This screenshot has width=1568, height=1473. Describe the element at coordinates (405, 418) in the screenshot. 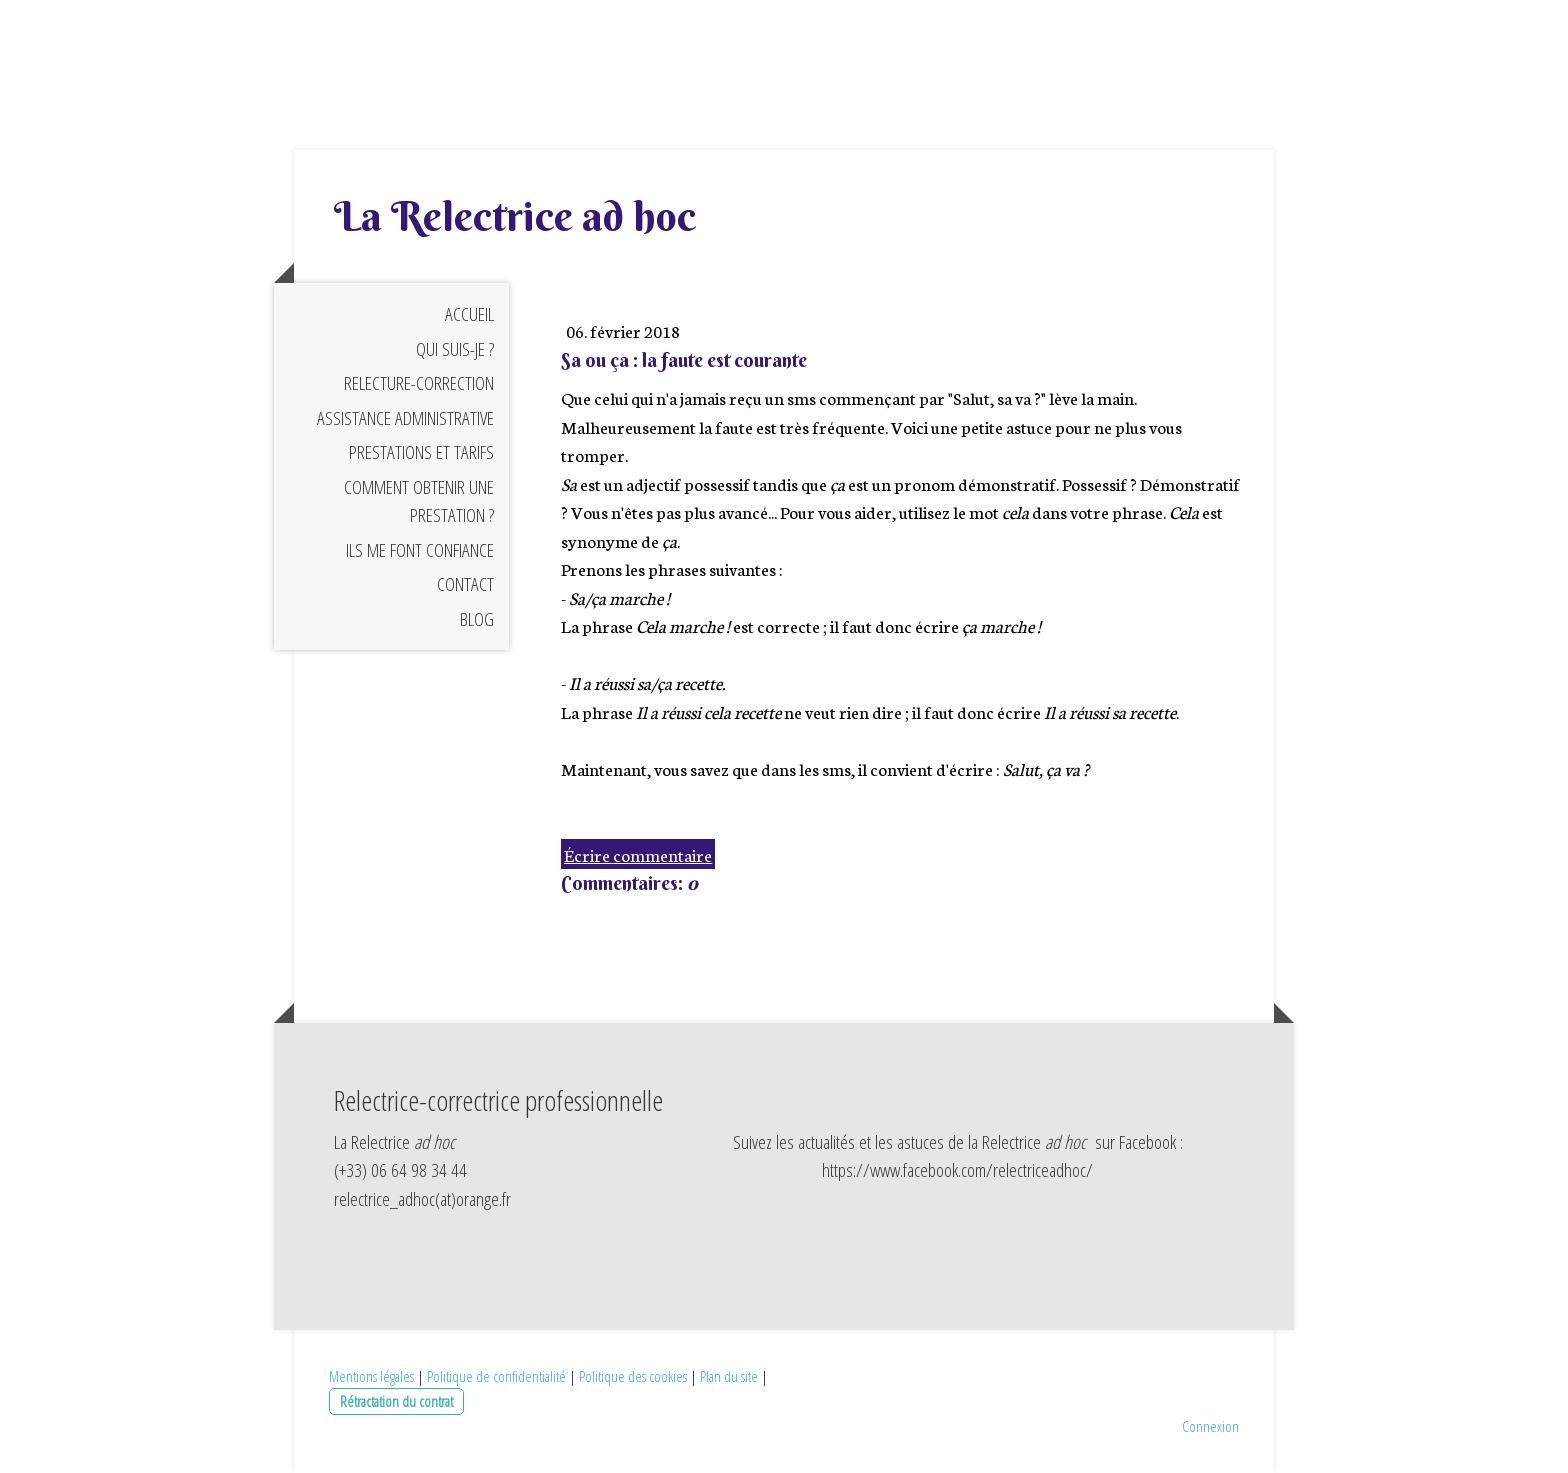

I see `Assistance administrative` at that location.